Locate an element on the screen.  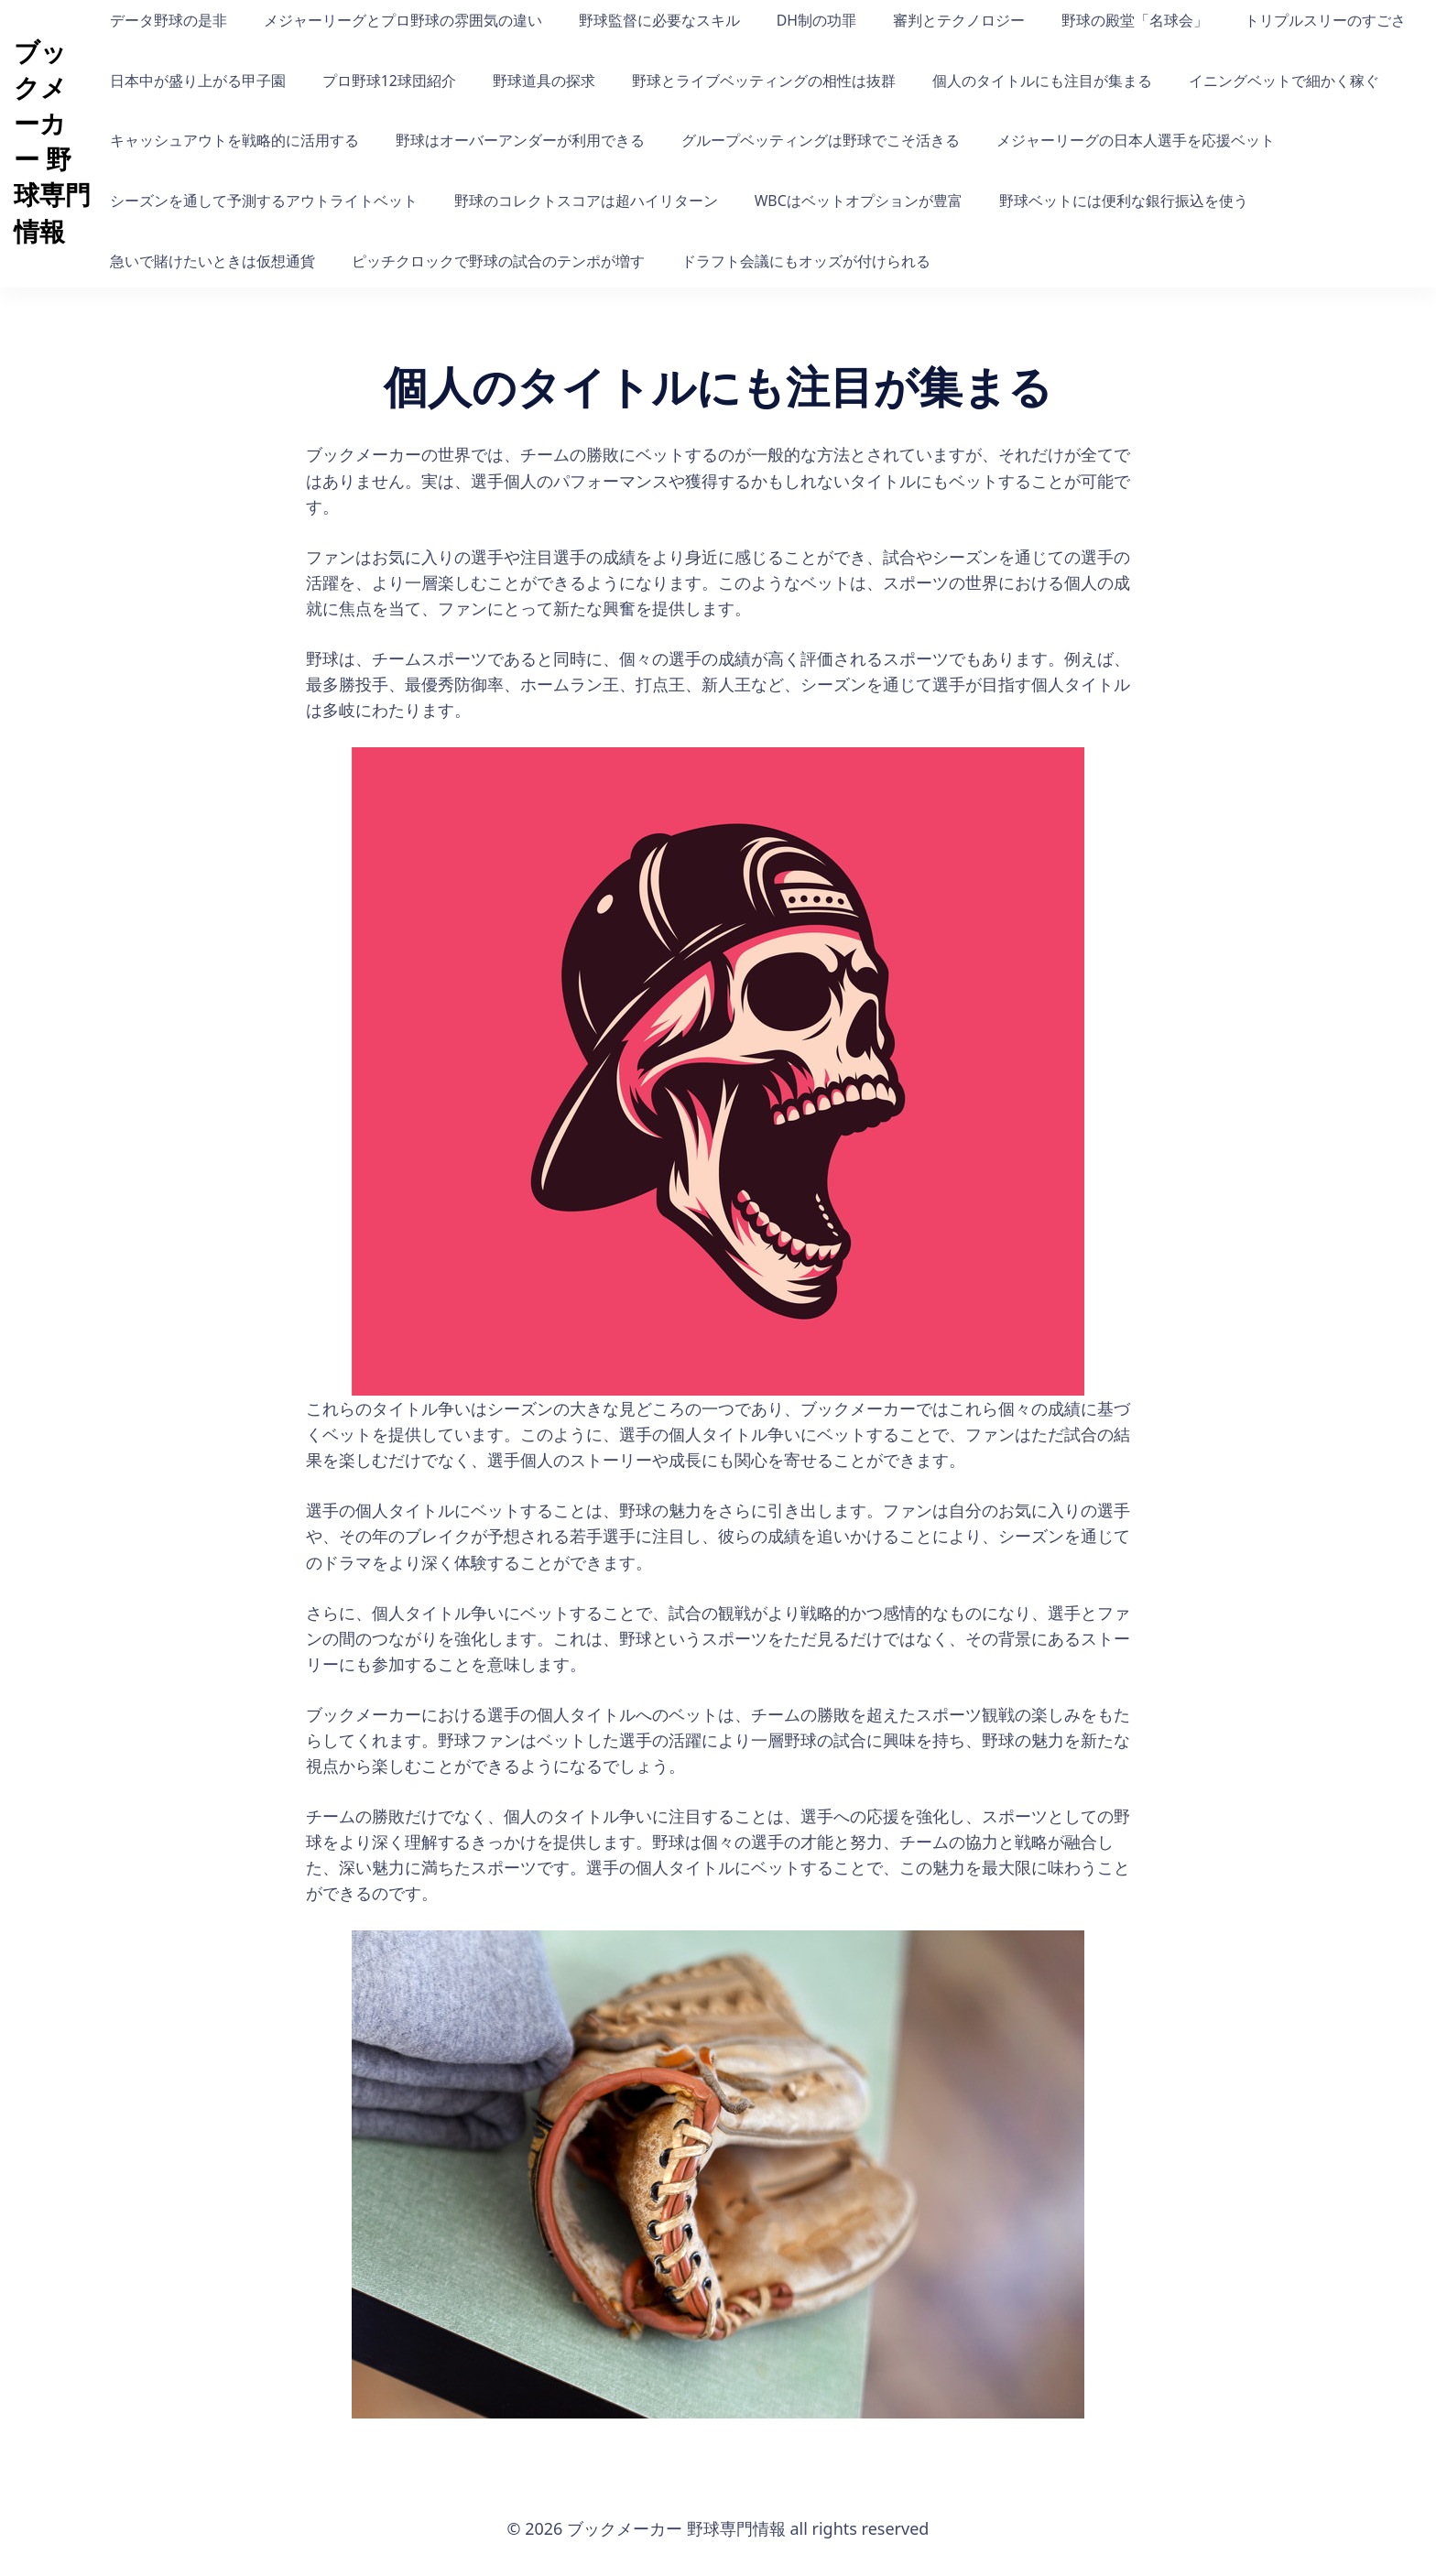
日本中が盛り上がる甲子園 is located at coordinates (198, 81).